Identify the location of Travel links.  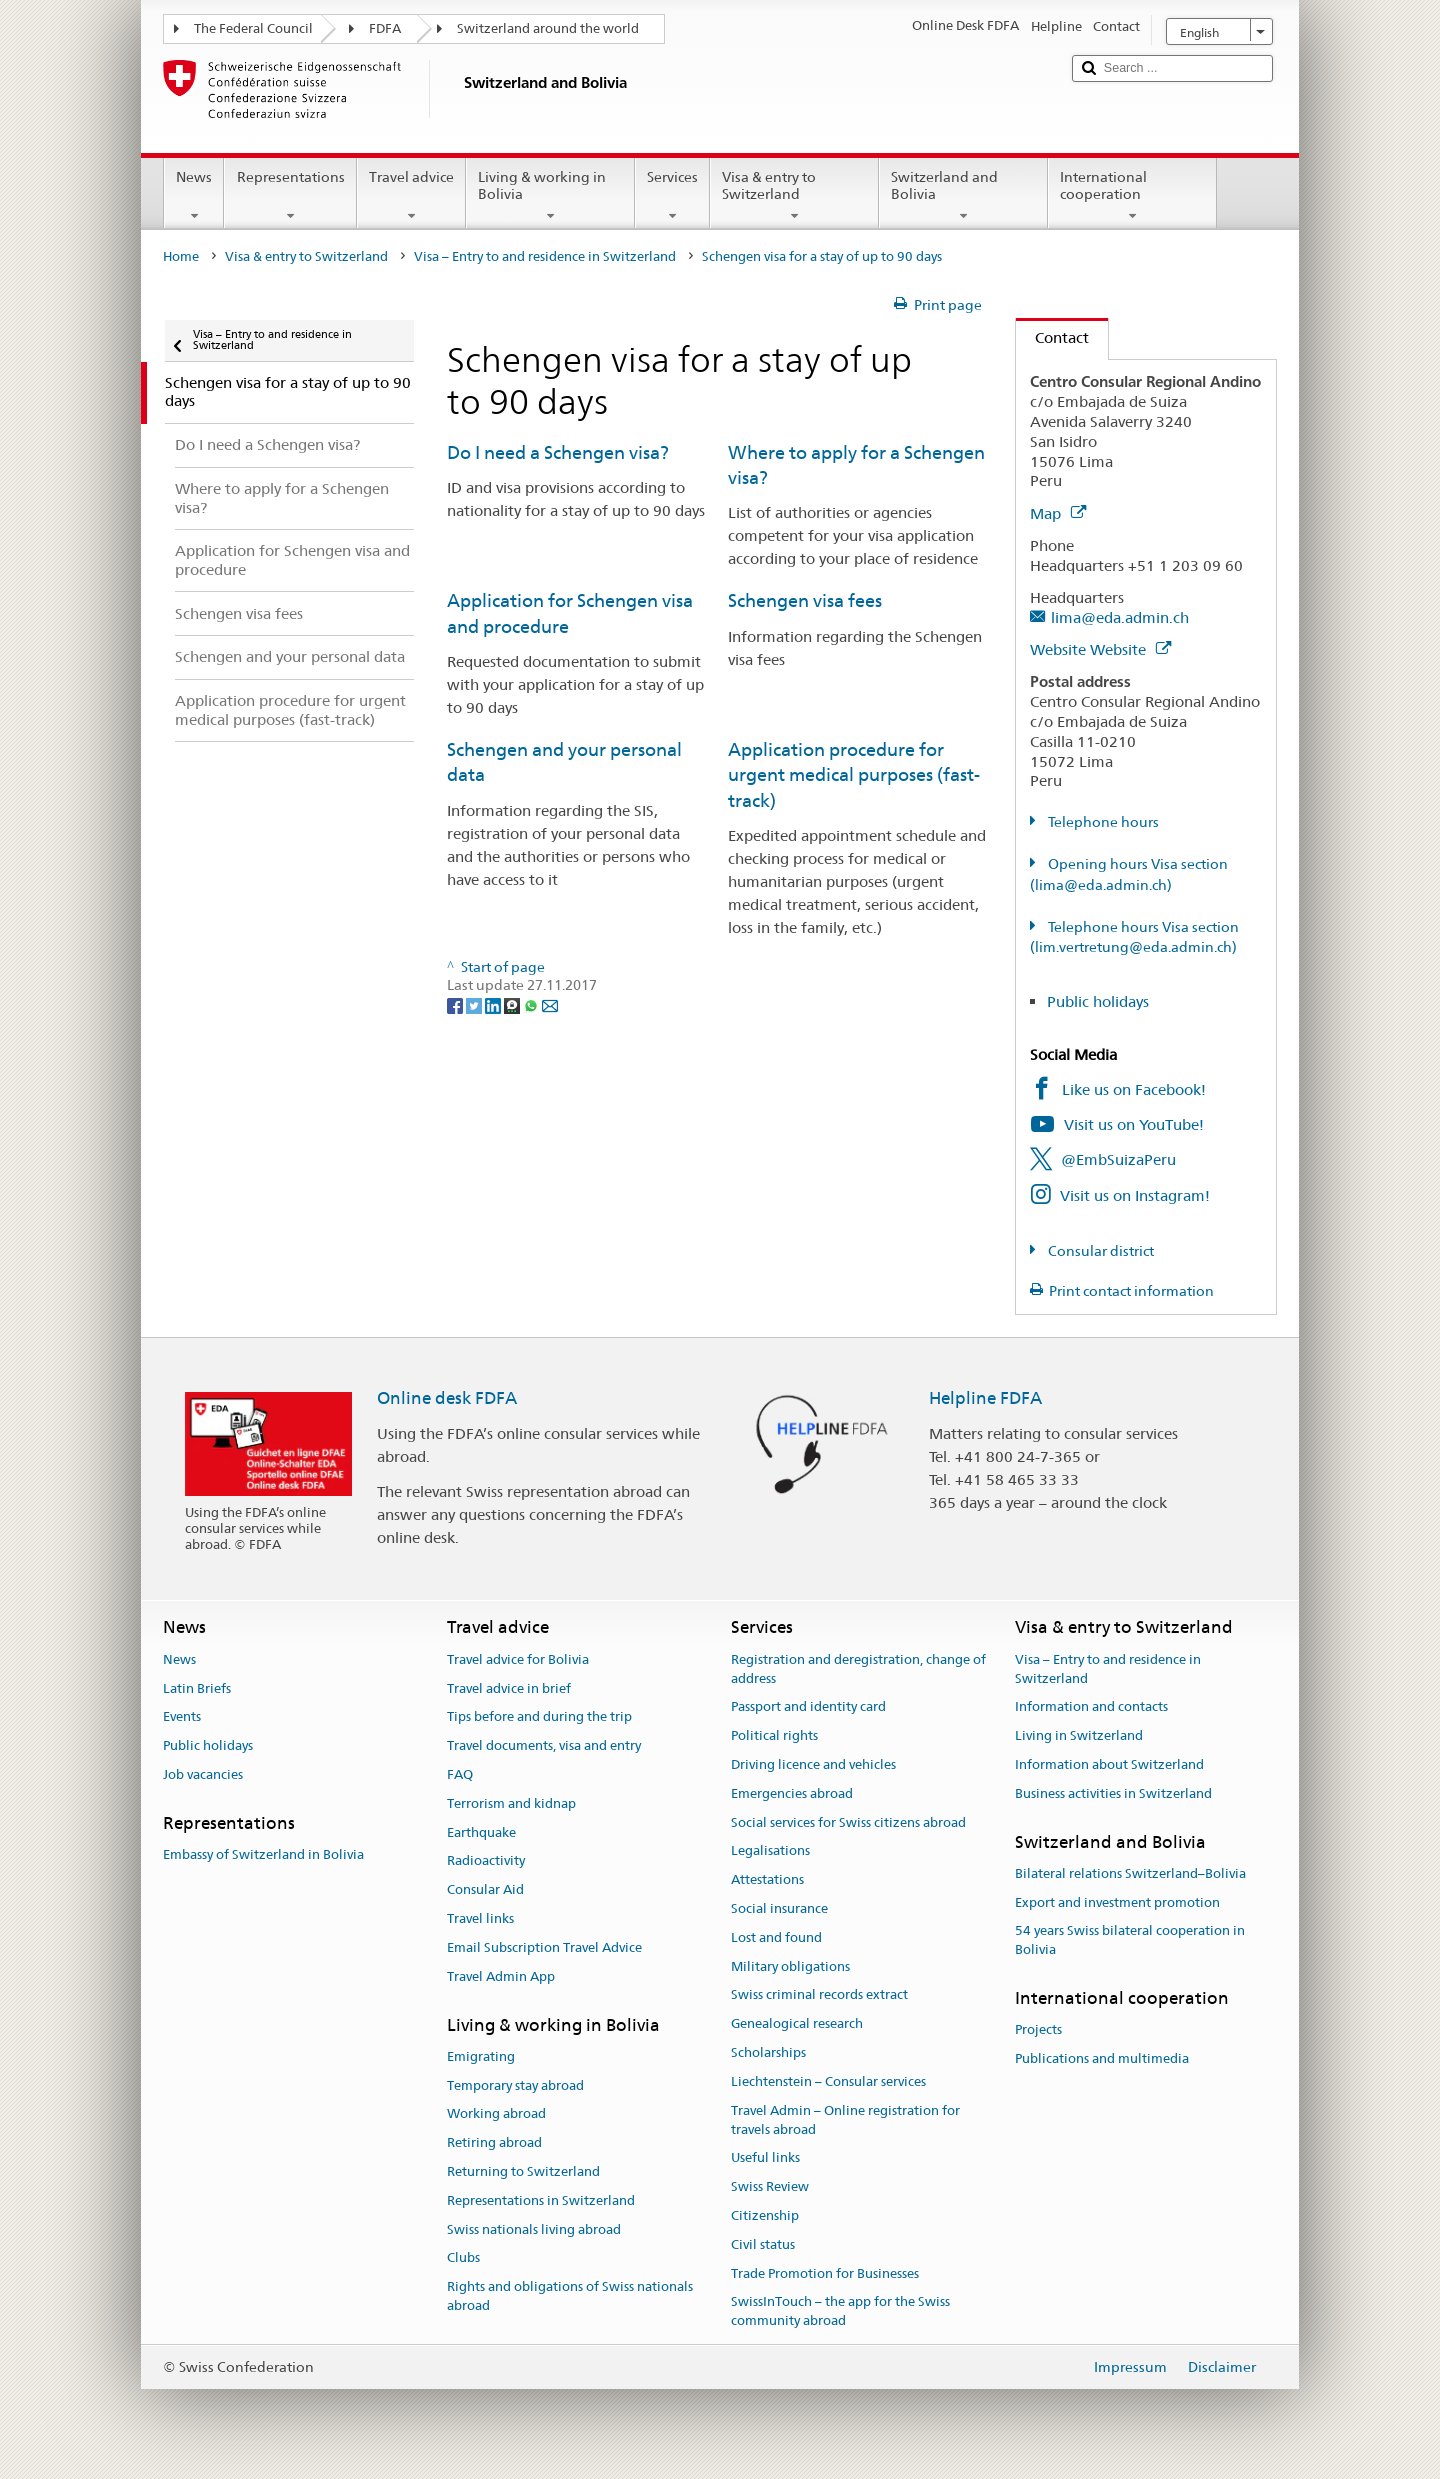
(480, 1918).